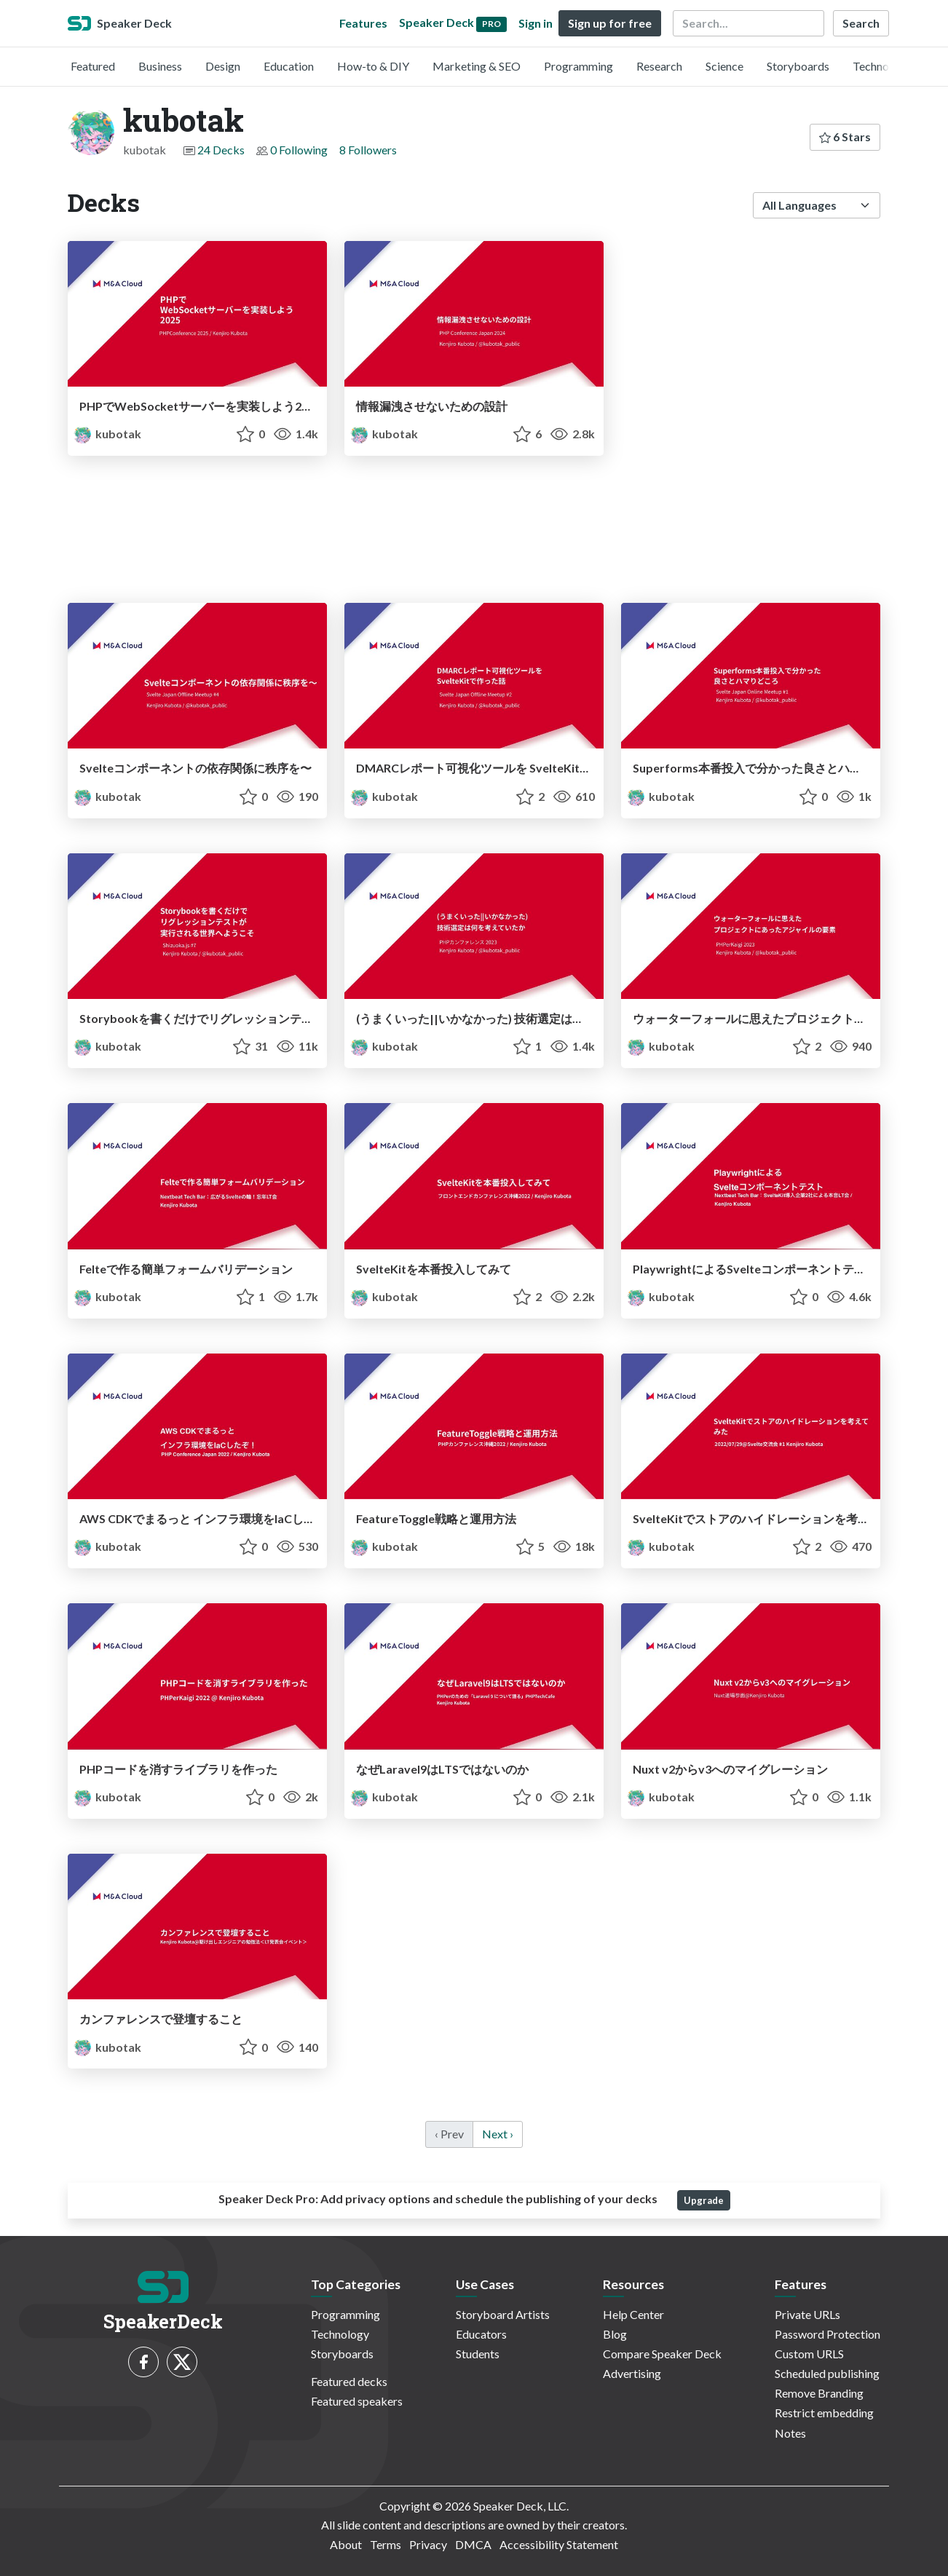 Image resolution: width=948 pixels, height=2576 pixels. Describe the element at coordinates (809, 2353) in the screenshot. I see `Custom URLS` at that location.